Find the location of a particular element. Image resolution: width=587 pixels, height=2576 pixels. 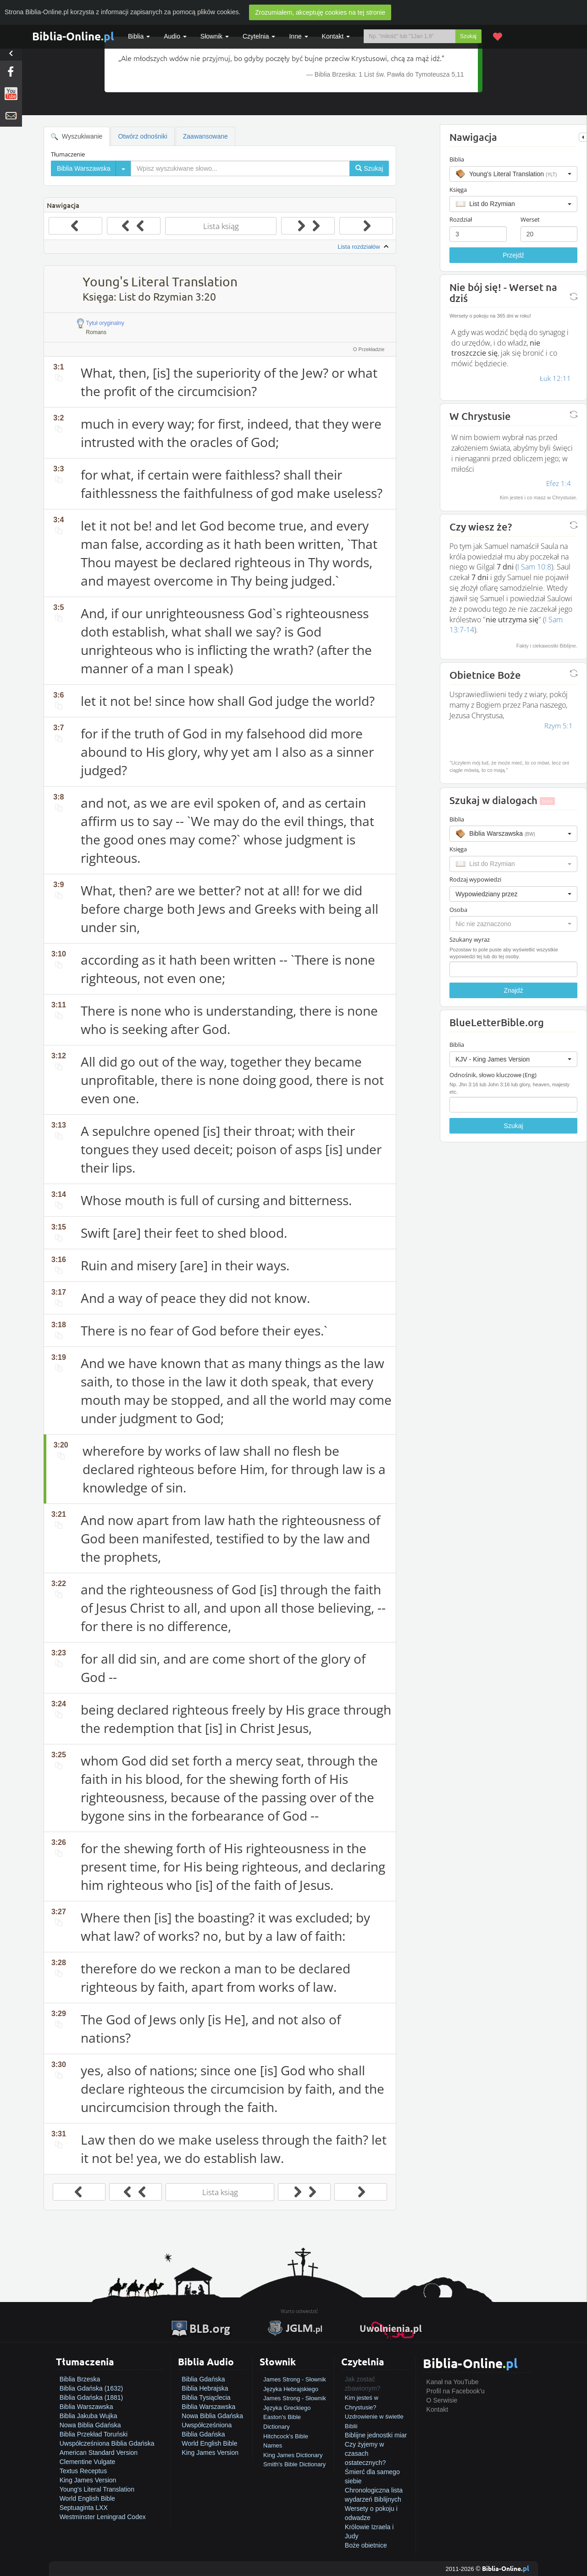

Inne [button] is located at coordinates (298, 36).